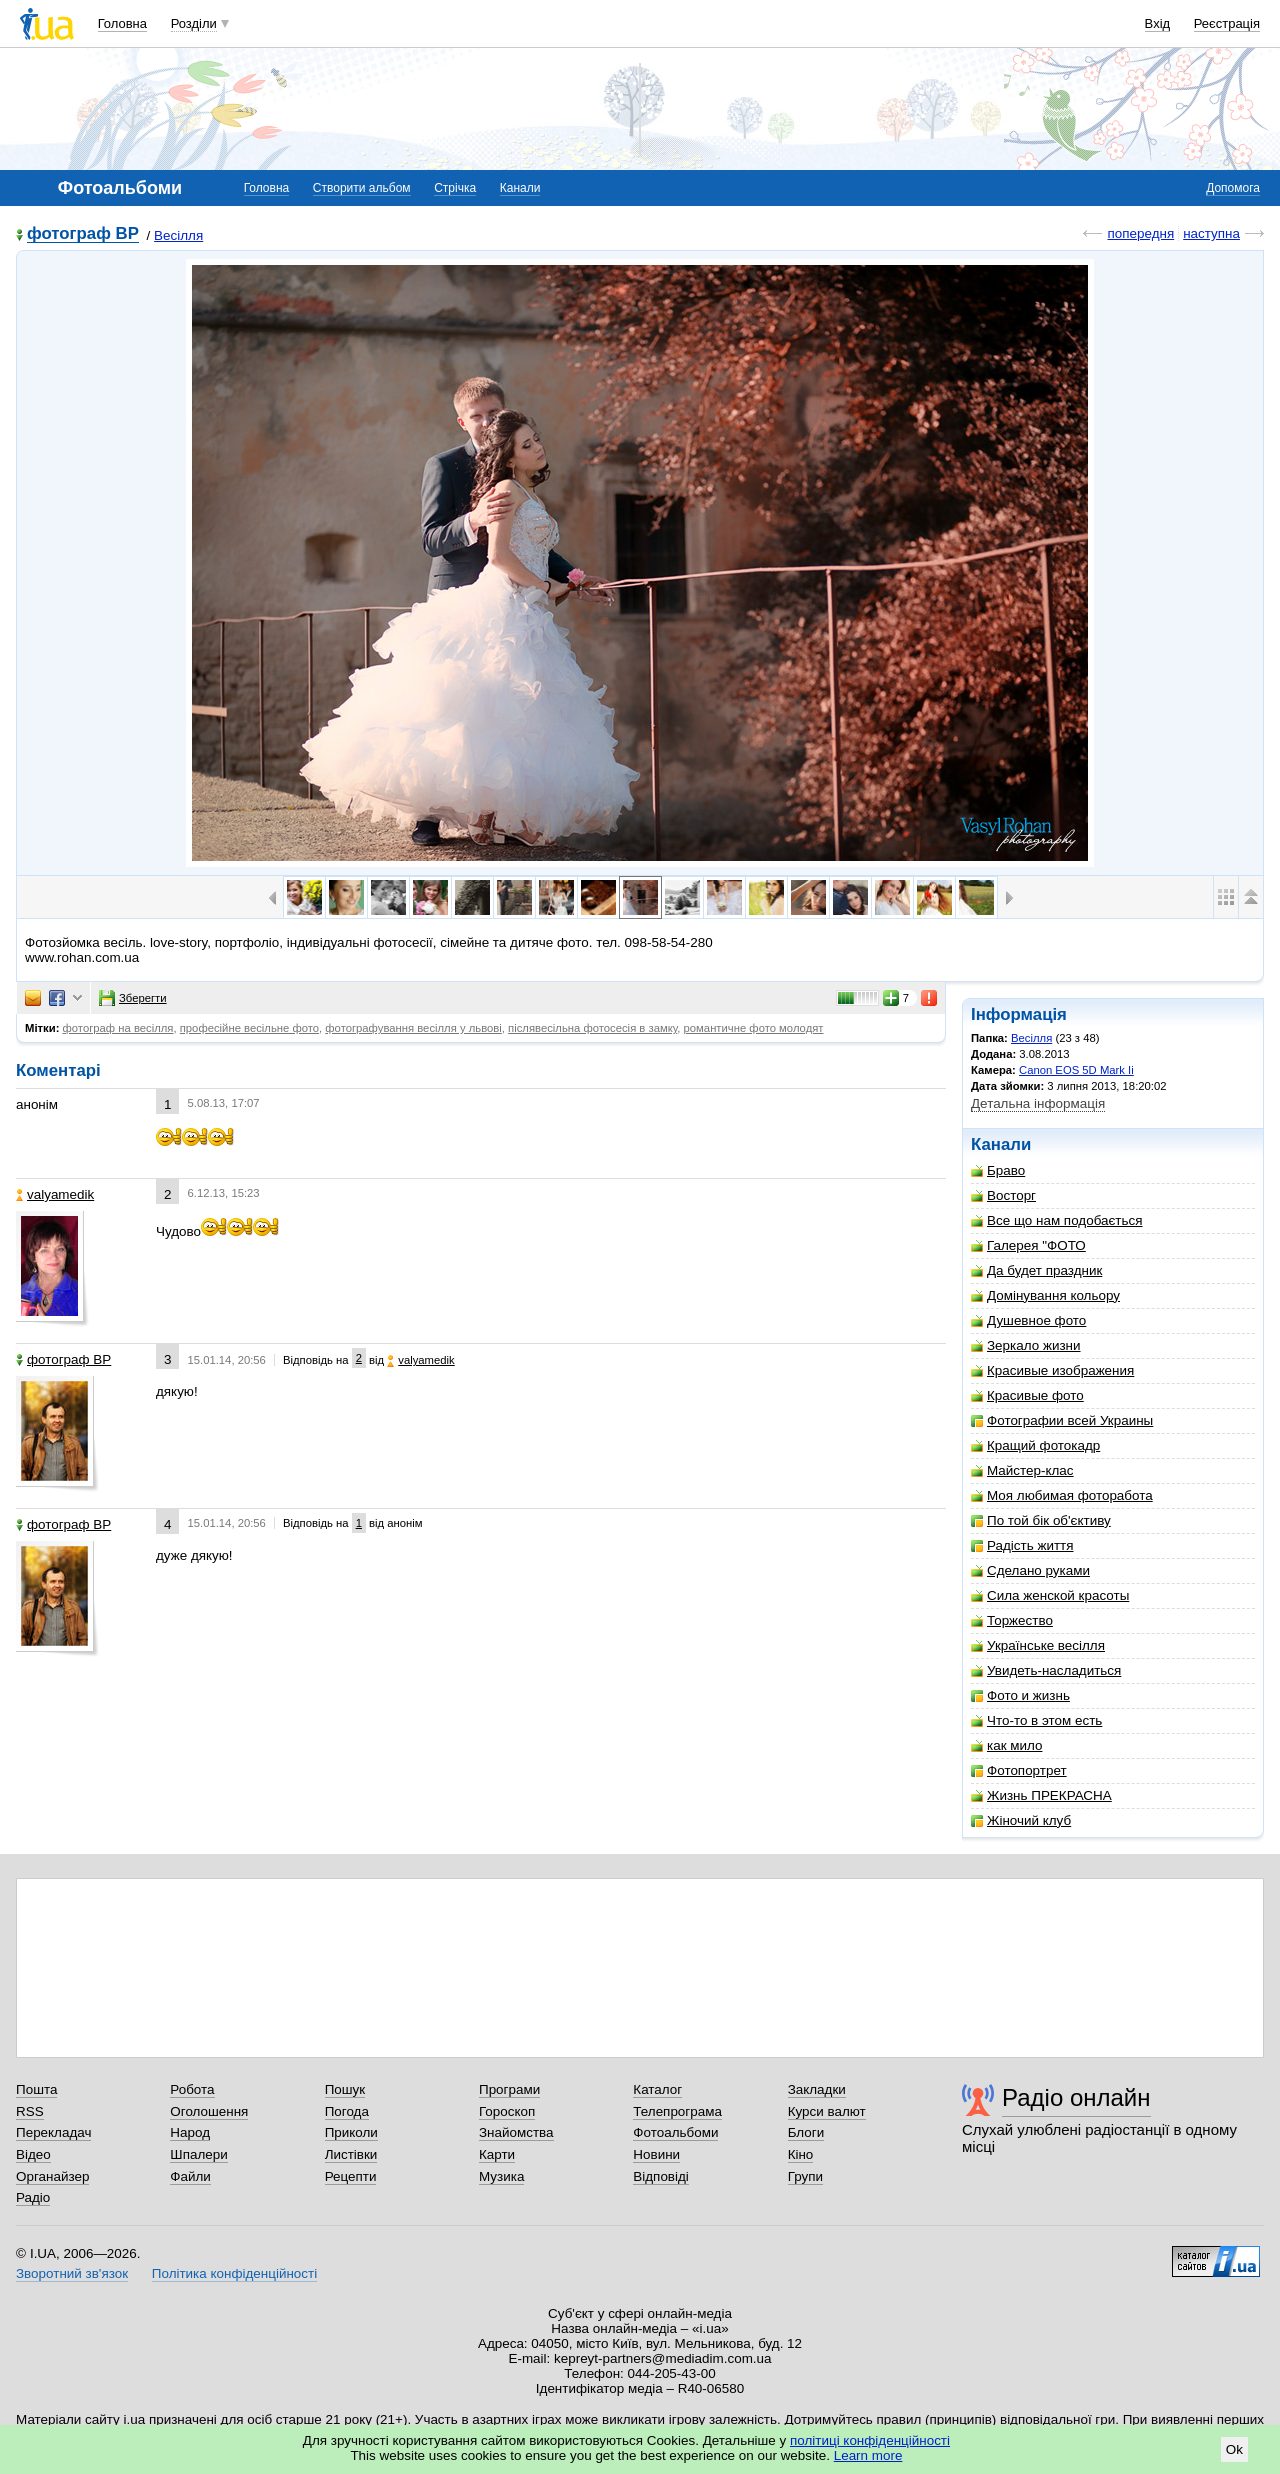  What do you see at coordinates (868, 2455) in the screenshot?
I see `Learn more` at bounding box center [868, 2455].